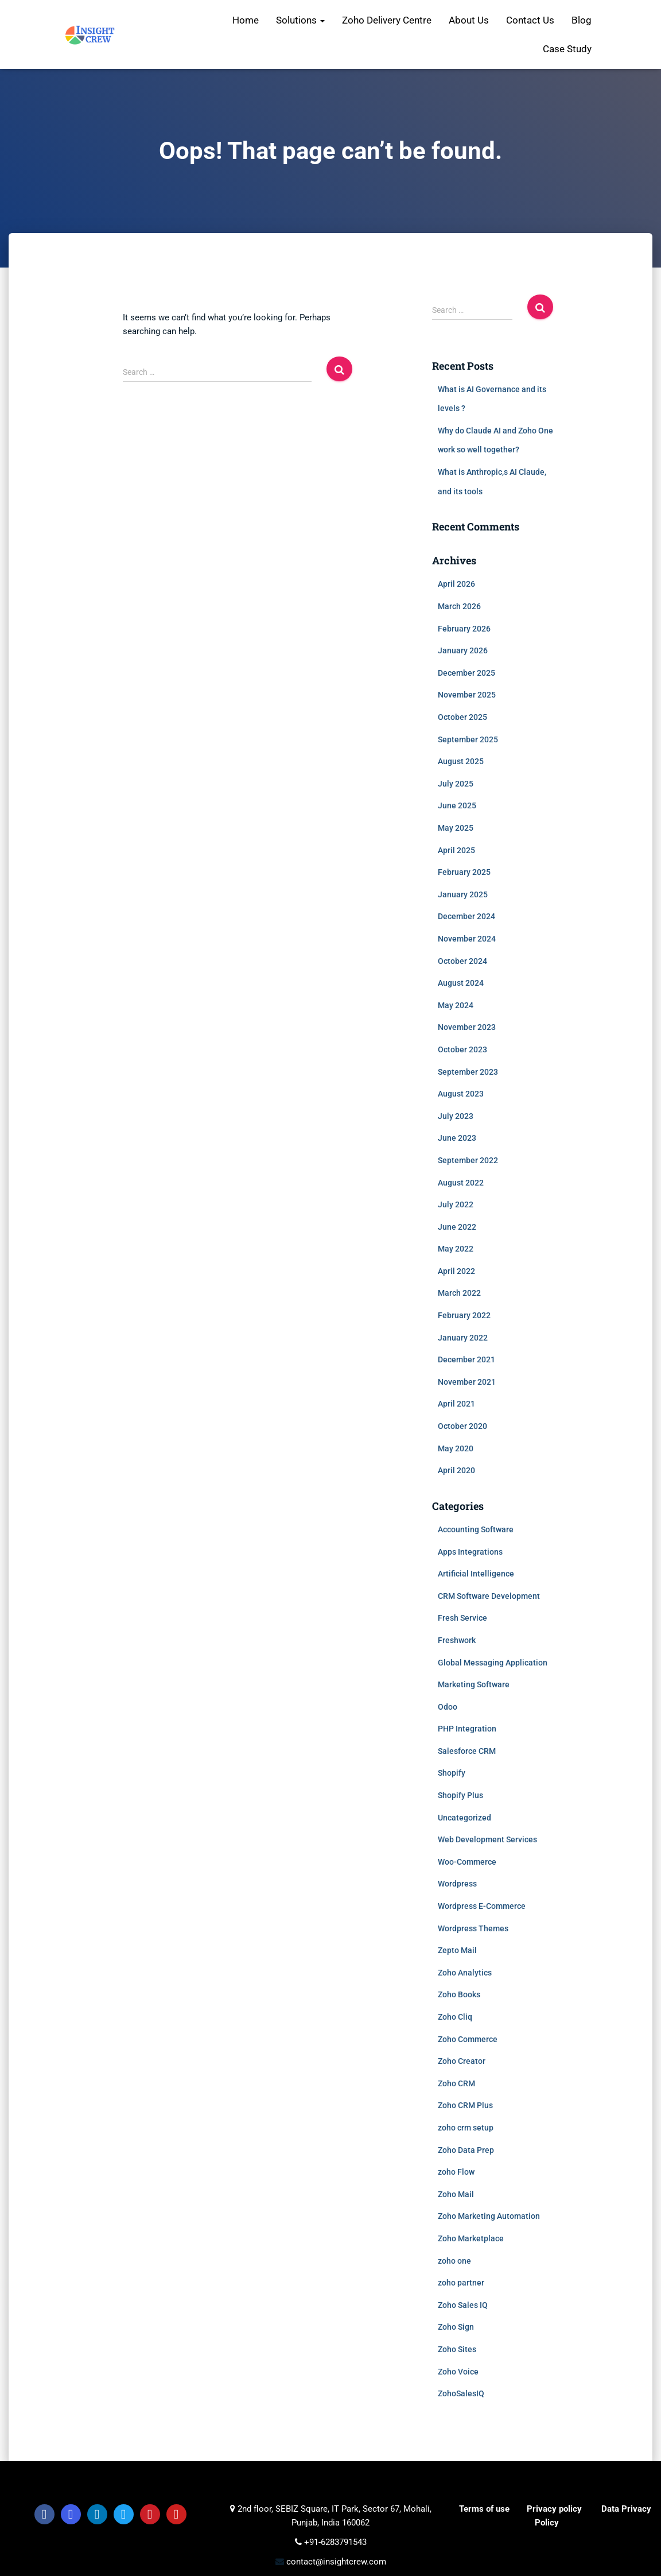  What do you see at coordinates (455, 783) in the screenshot?
I see `July 2025` at bounding box center [455, 783].